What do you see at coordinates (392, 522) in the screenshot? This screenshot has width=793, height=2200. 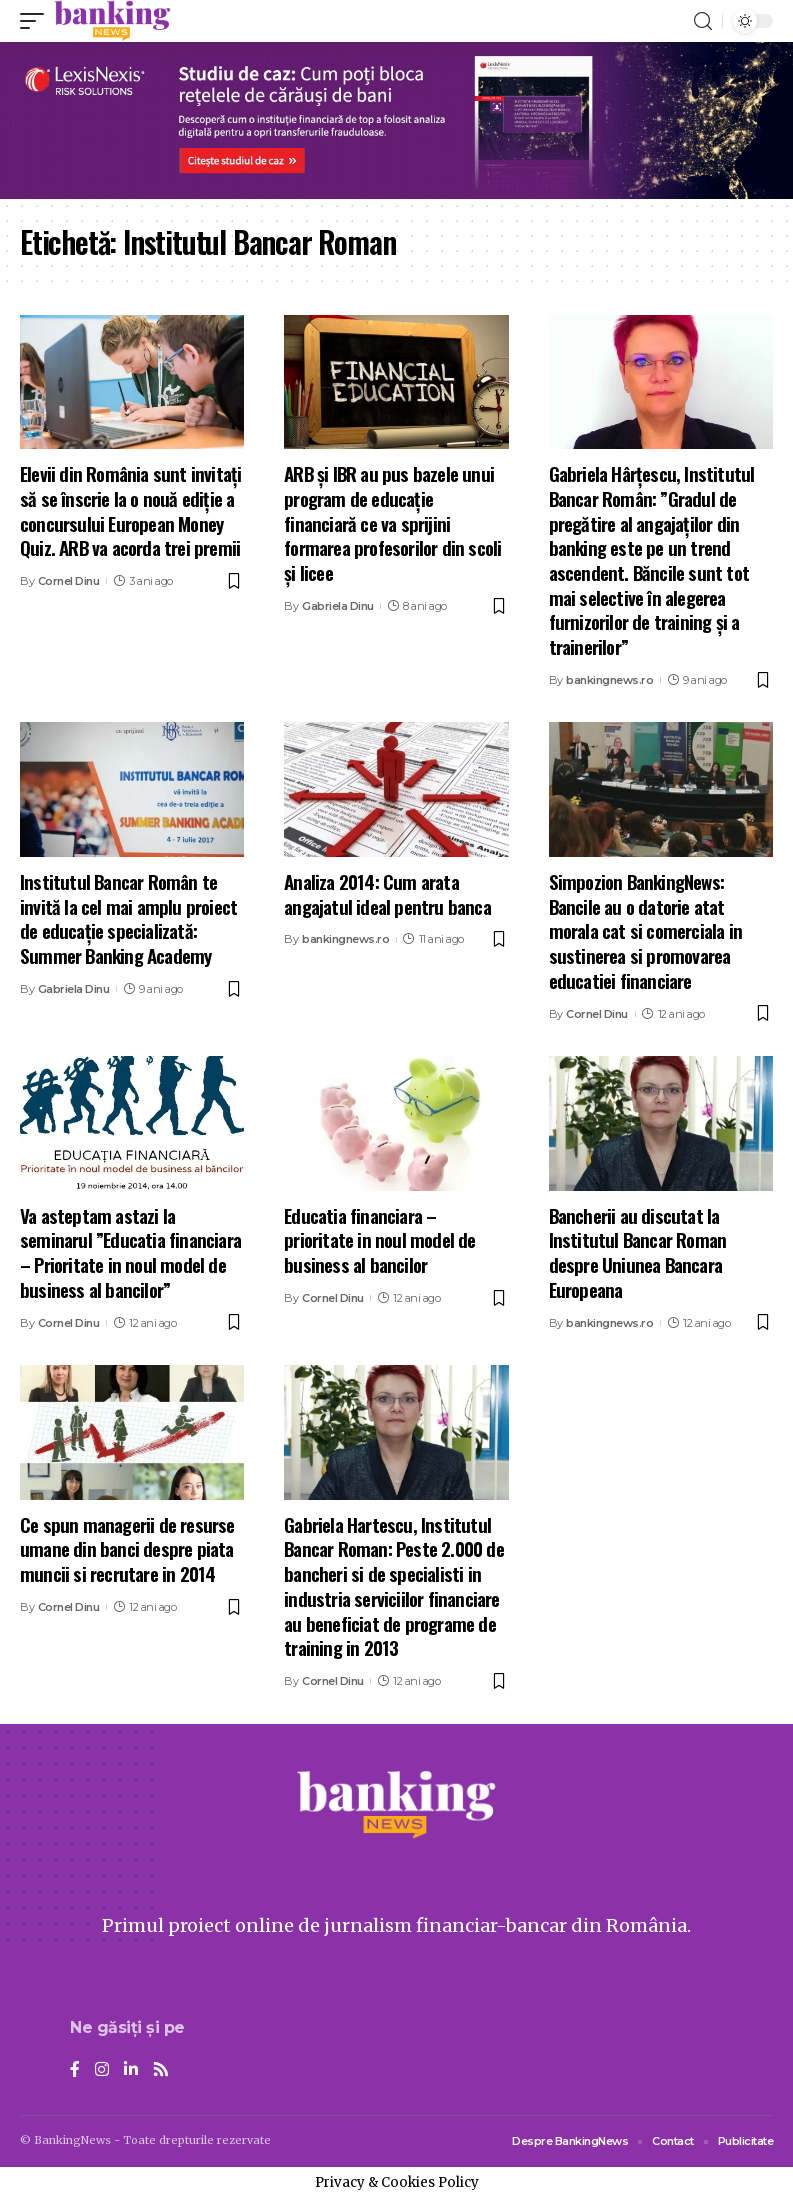 I see `ARB și IBR au pus bazele unui program de educație financiară ce va sprijini formarea profesorilor din scoli și licee` at bounding box center [392, 522].